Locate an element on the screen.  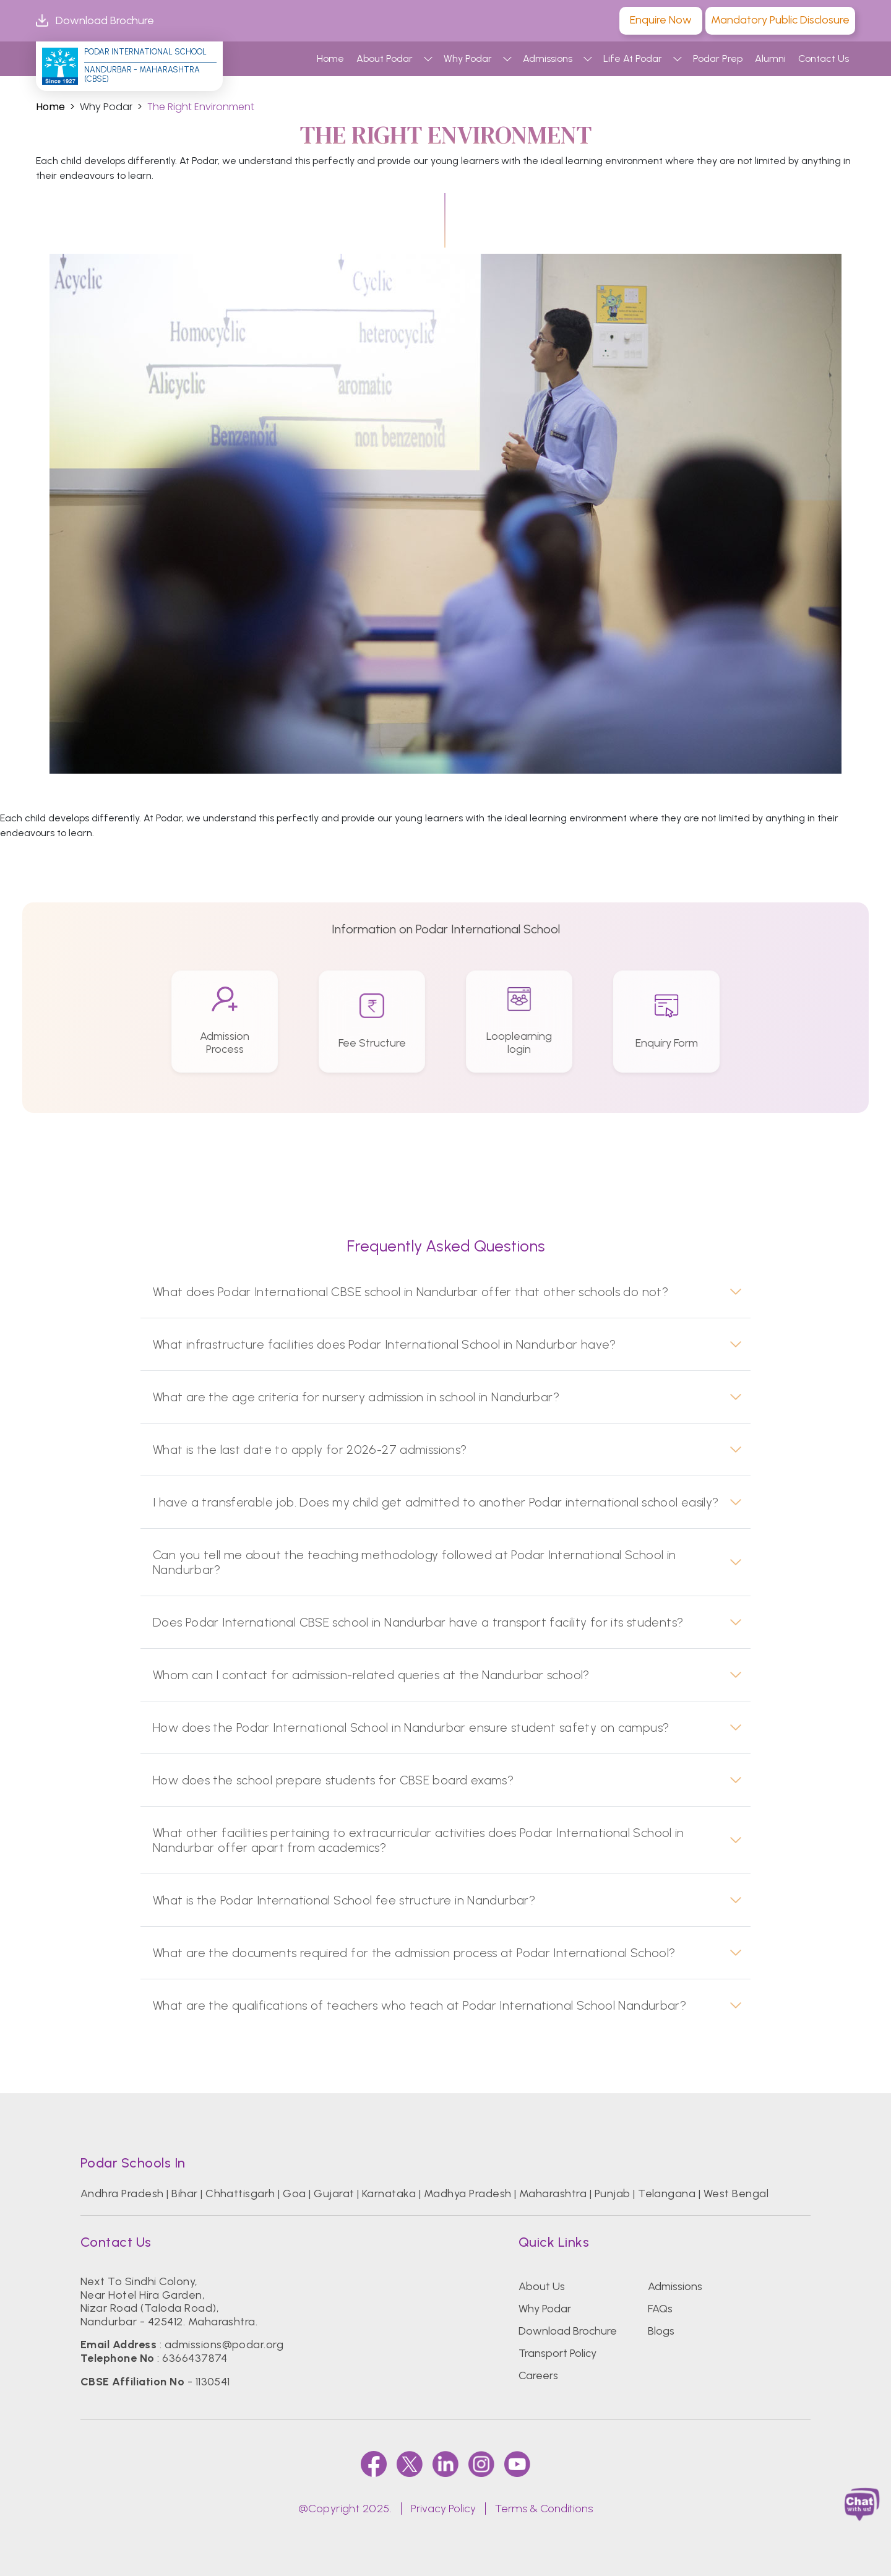
Gujarat is located at coordinates (334, 2193).